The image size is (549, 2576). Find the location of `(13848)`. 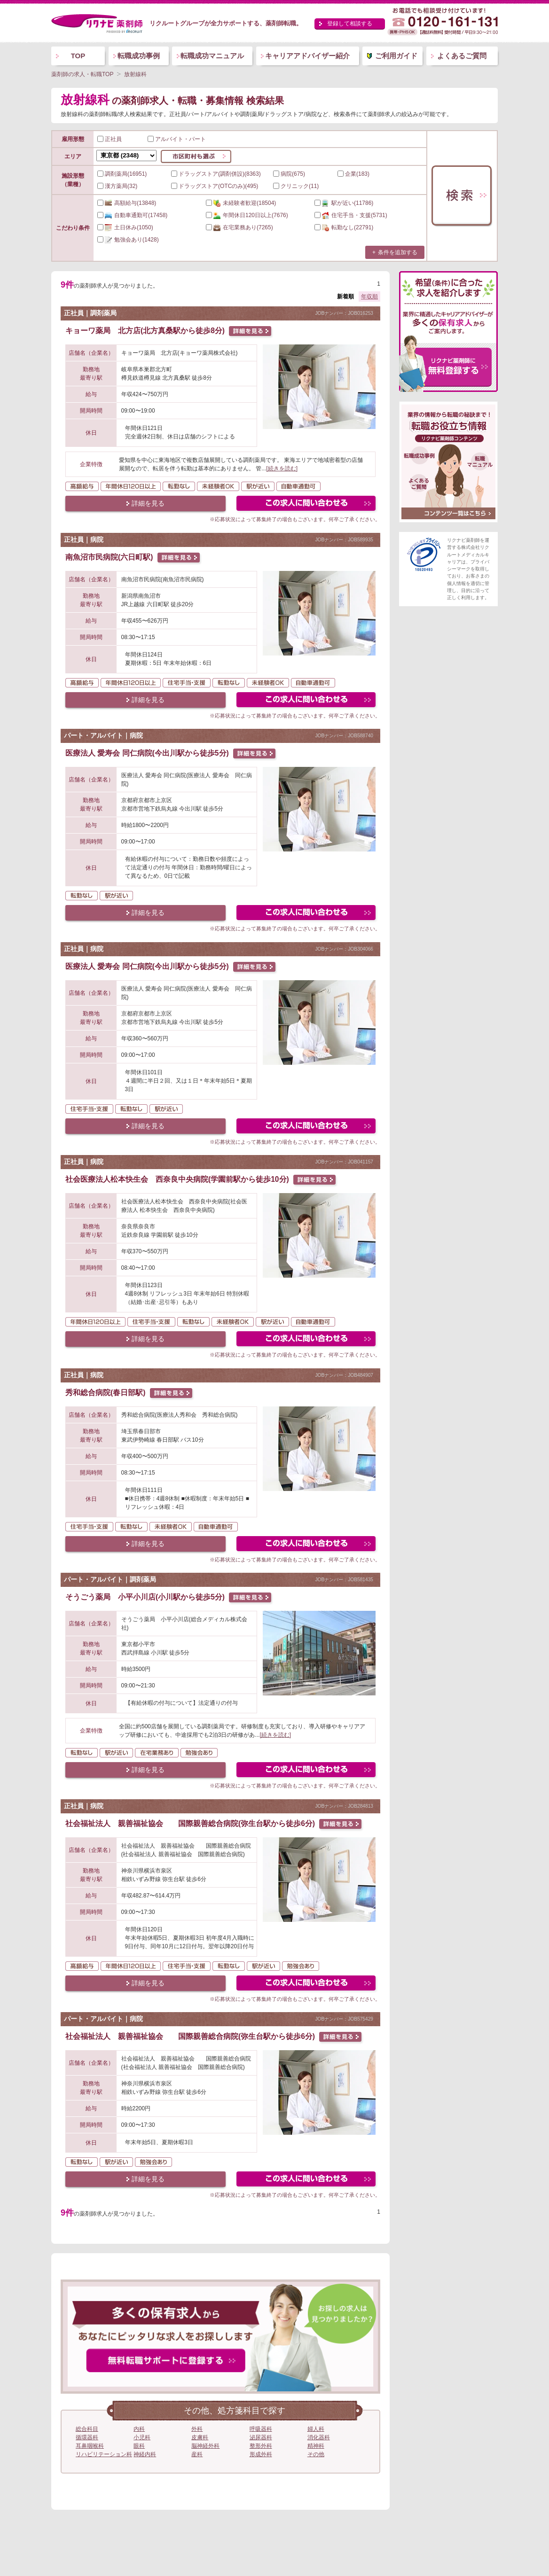

(13848) is located at coordinates (126, 203).